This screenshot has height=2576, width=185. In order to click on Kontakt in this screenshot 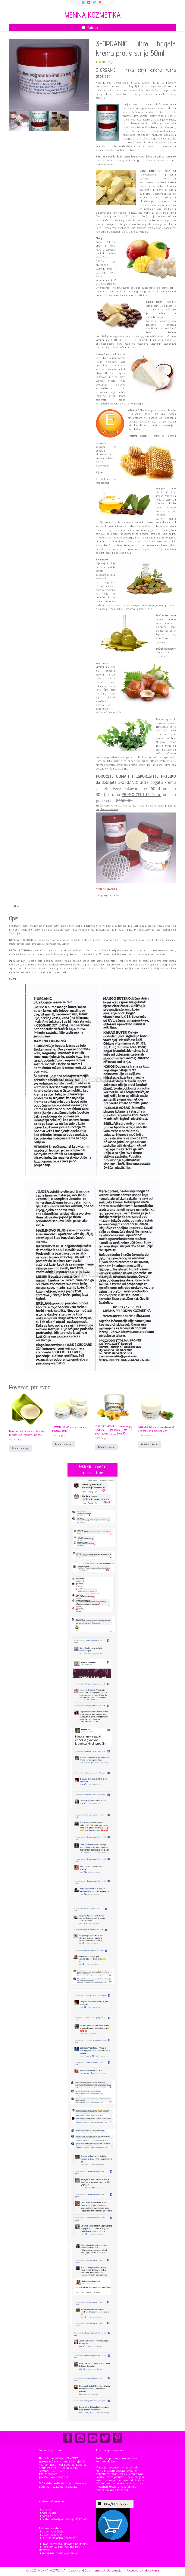, I will do `click(46, 2516)`.